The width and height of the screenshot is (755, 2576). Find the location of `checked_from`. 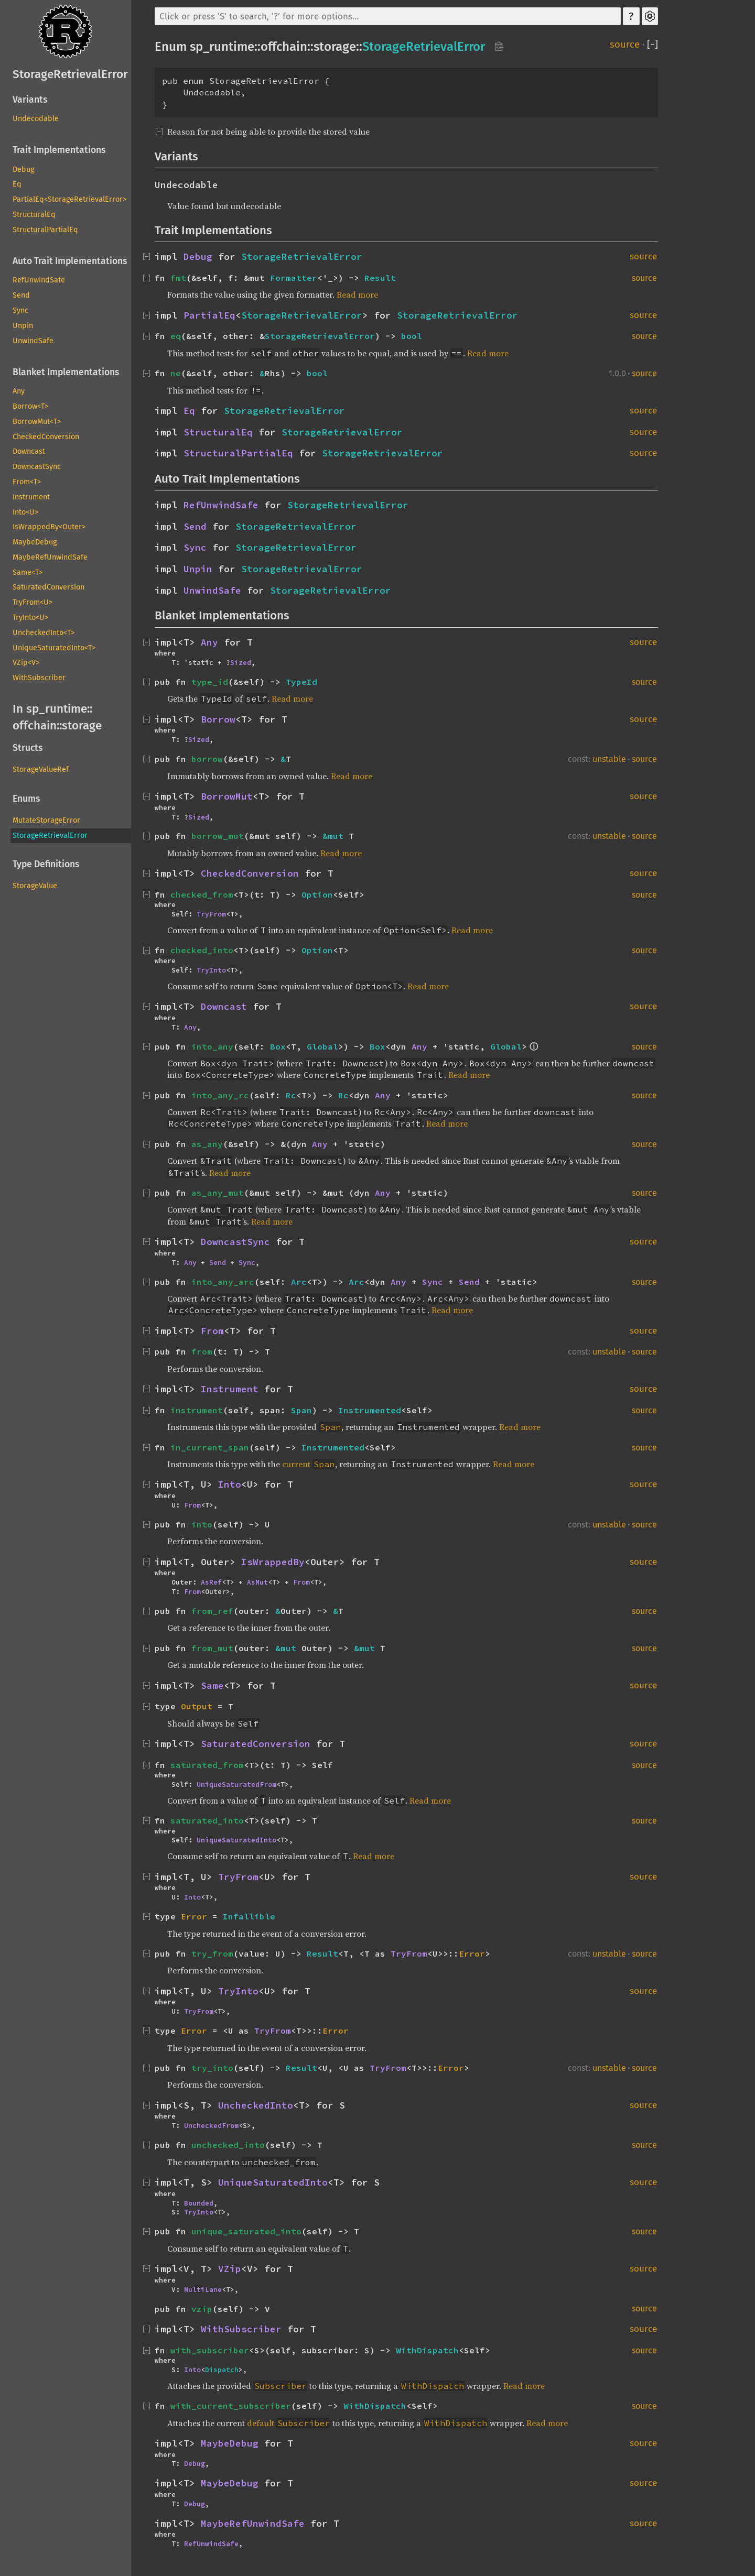

checked_from is located at coordinates (201, 894).